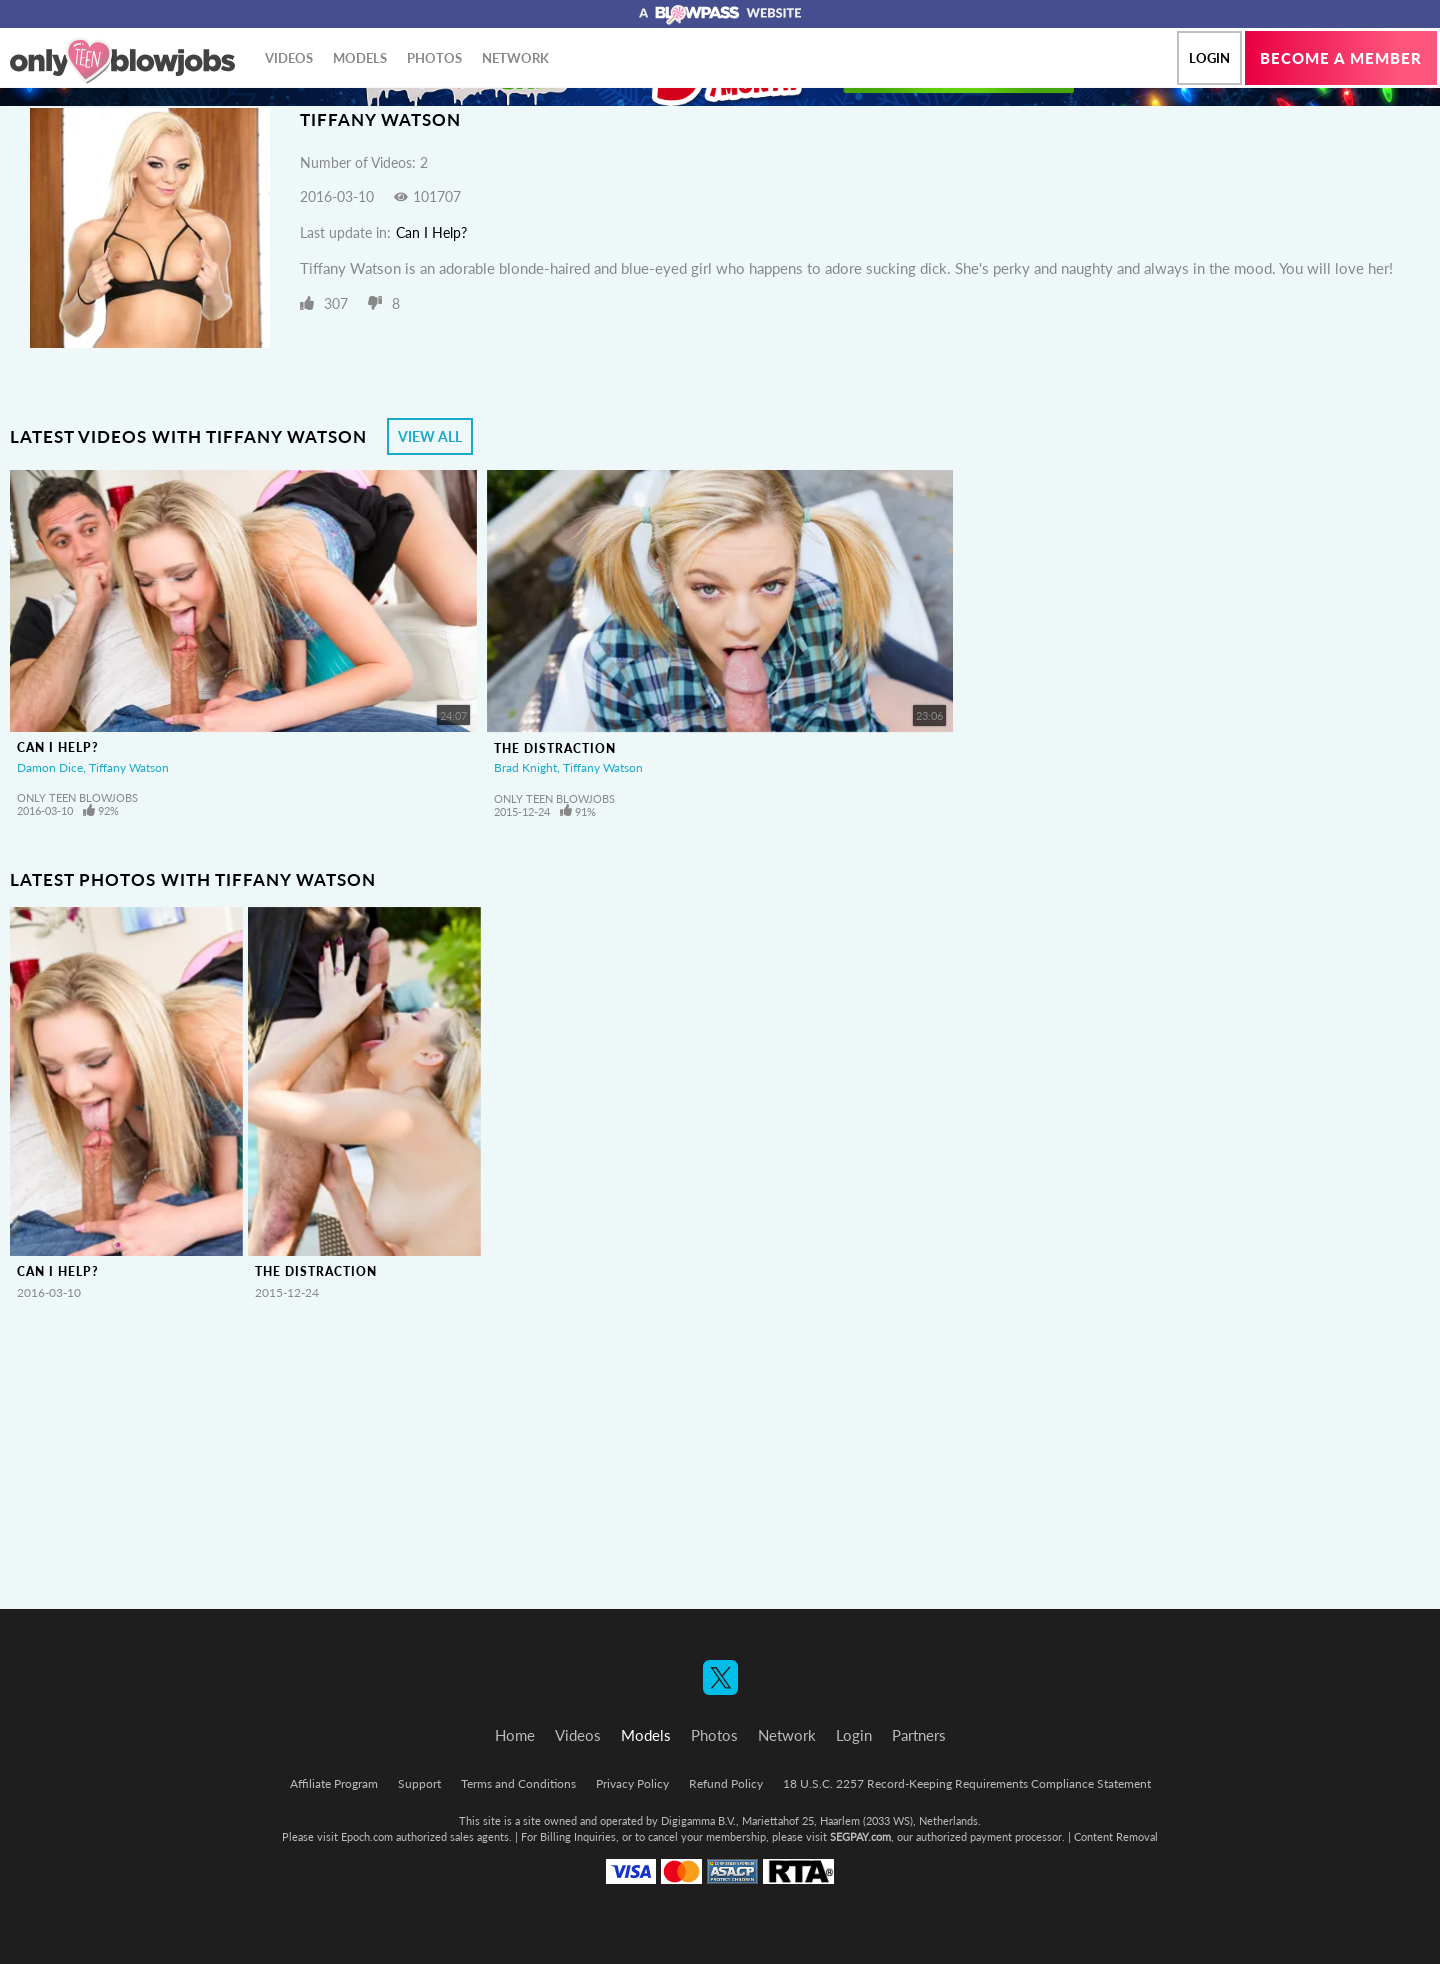 Image resolution: width=1440 pixels, height=1964 pixels. I want to click on Videos, so click(289, 58).